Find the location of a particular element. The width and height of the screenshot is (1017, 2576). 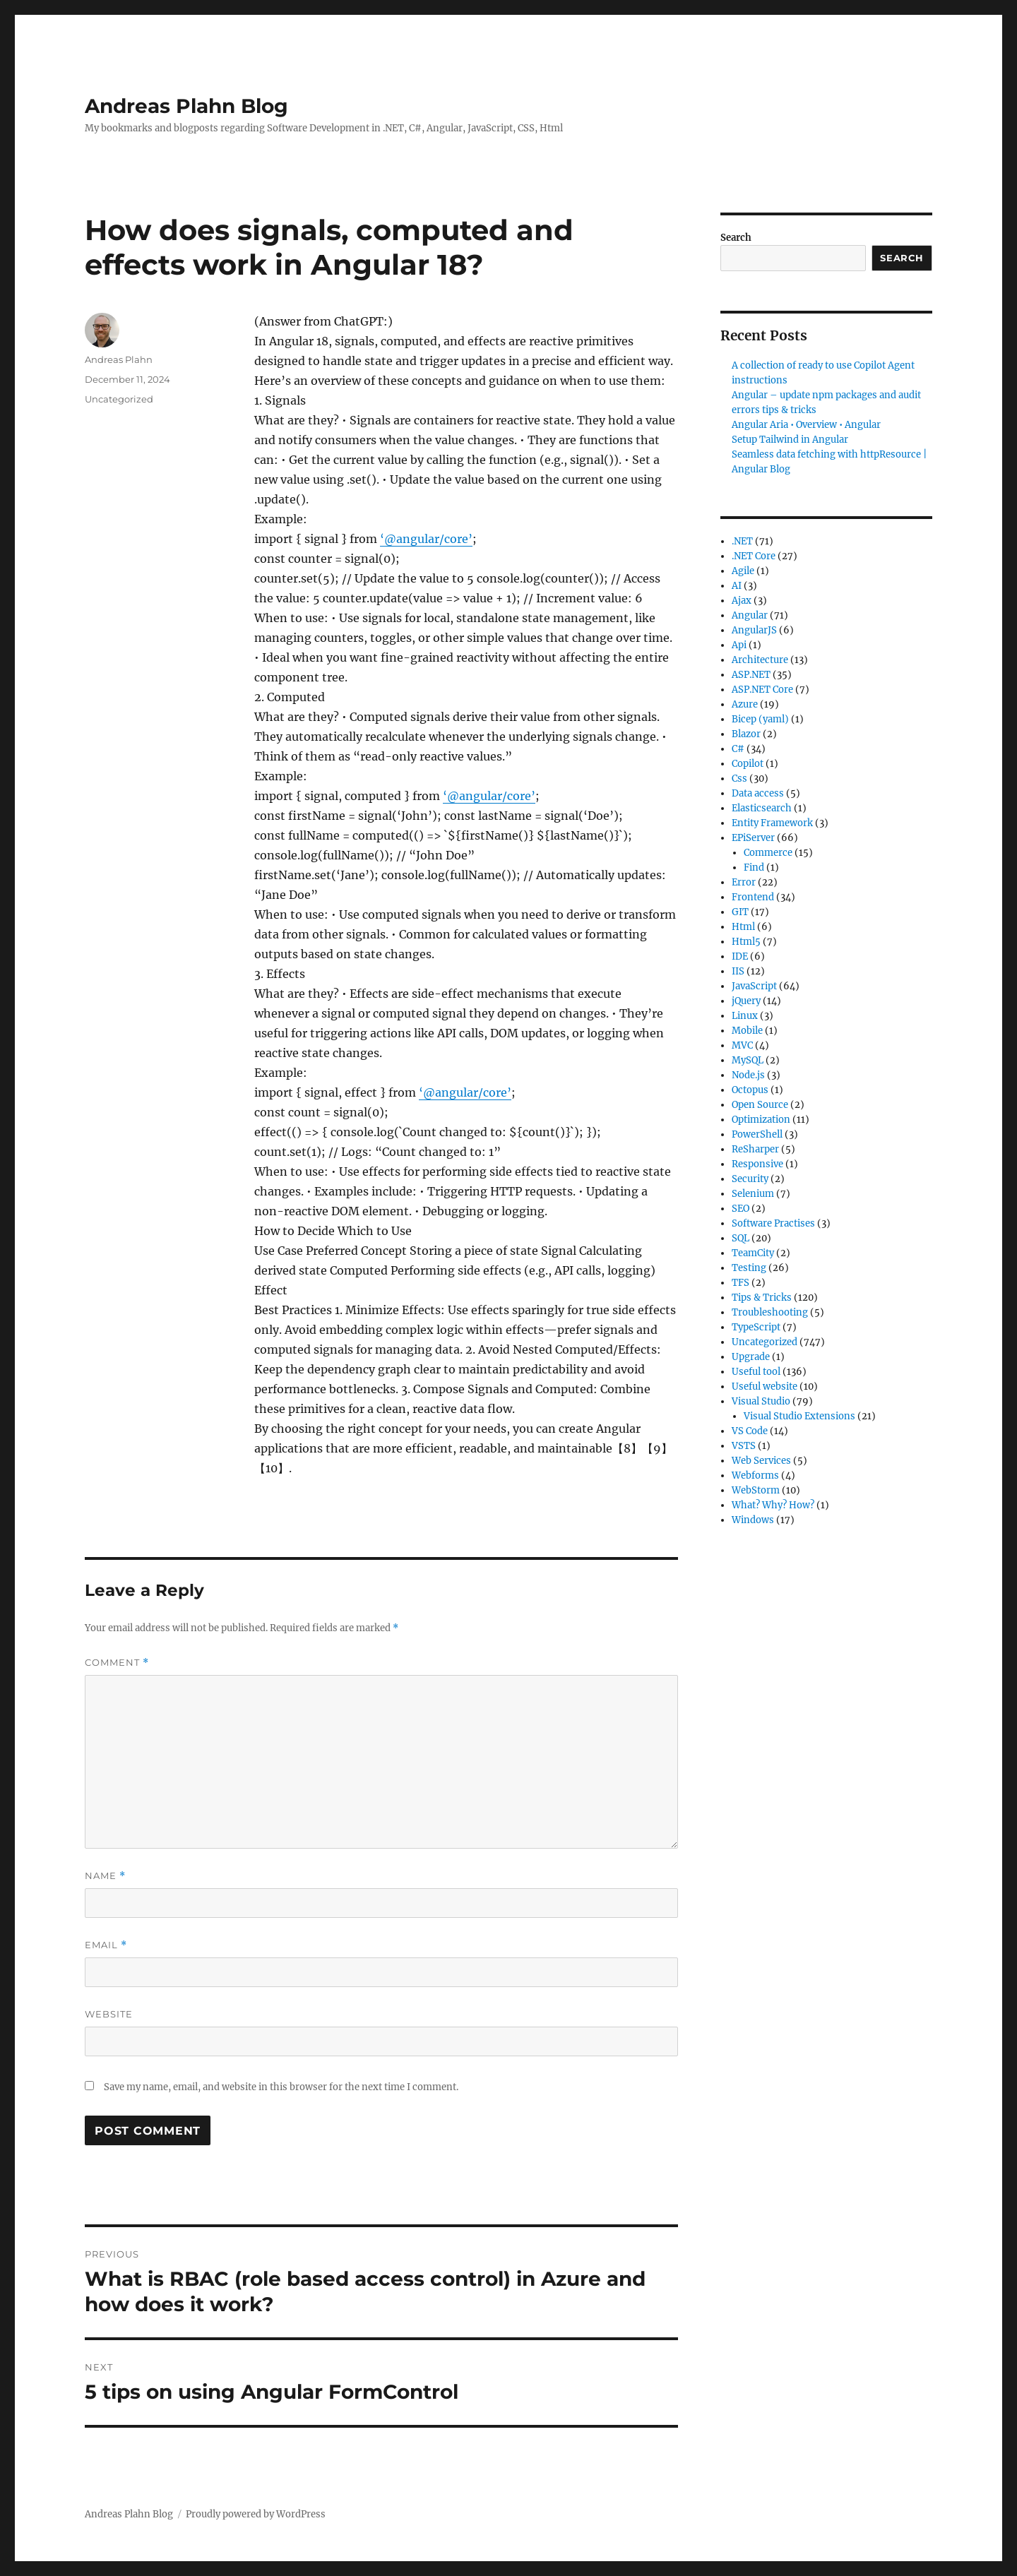

Software Practises is located at coordinates (773, 1223).